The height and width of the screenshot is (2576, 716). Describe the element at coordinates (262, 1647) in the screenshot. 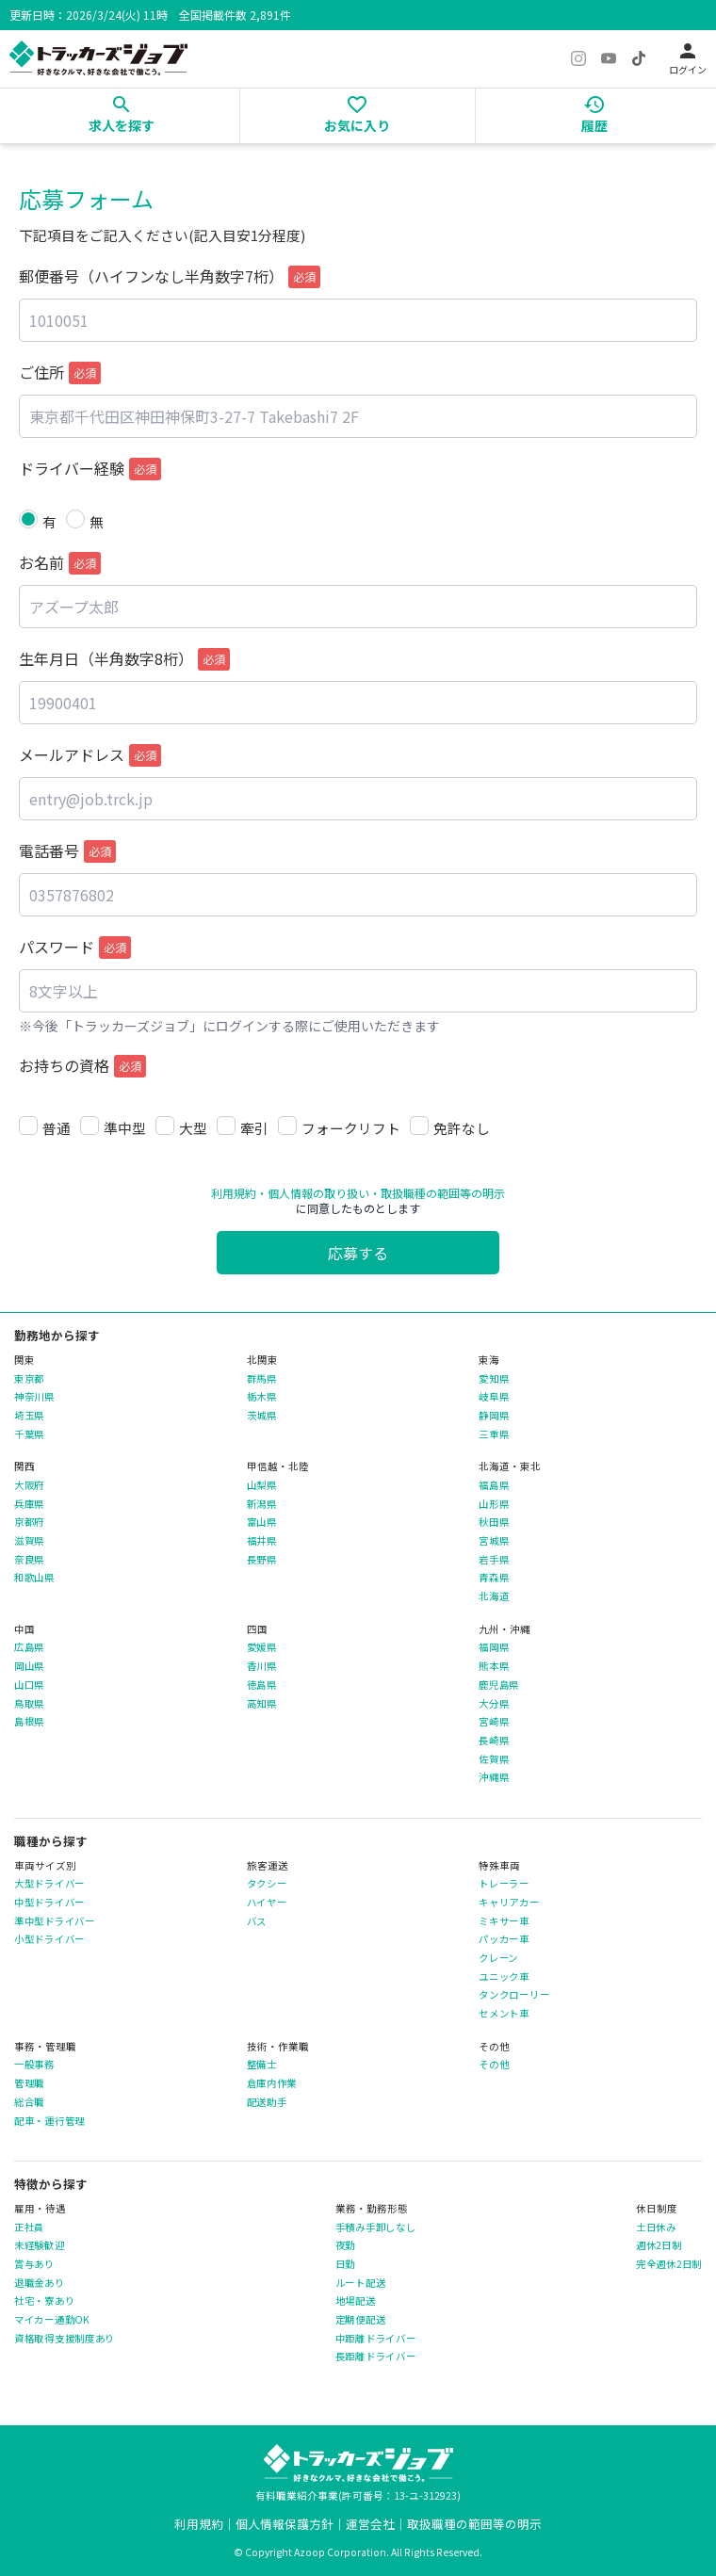

I see `愛媛県` at that location.